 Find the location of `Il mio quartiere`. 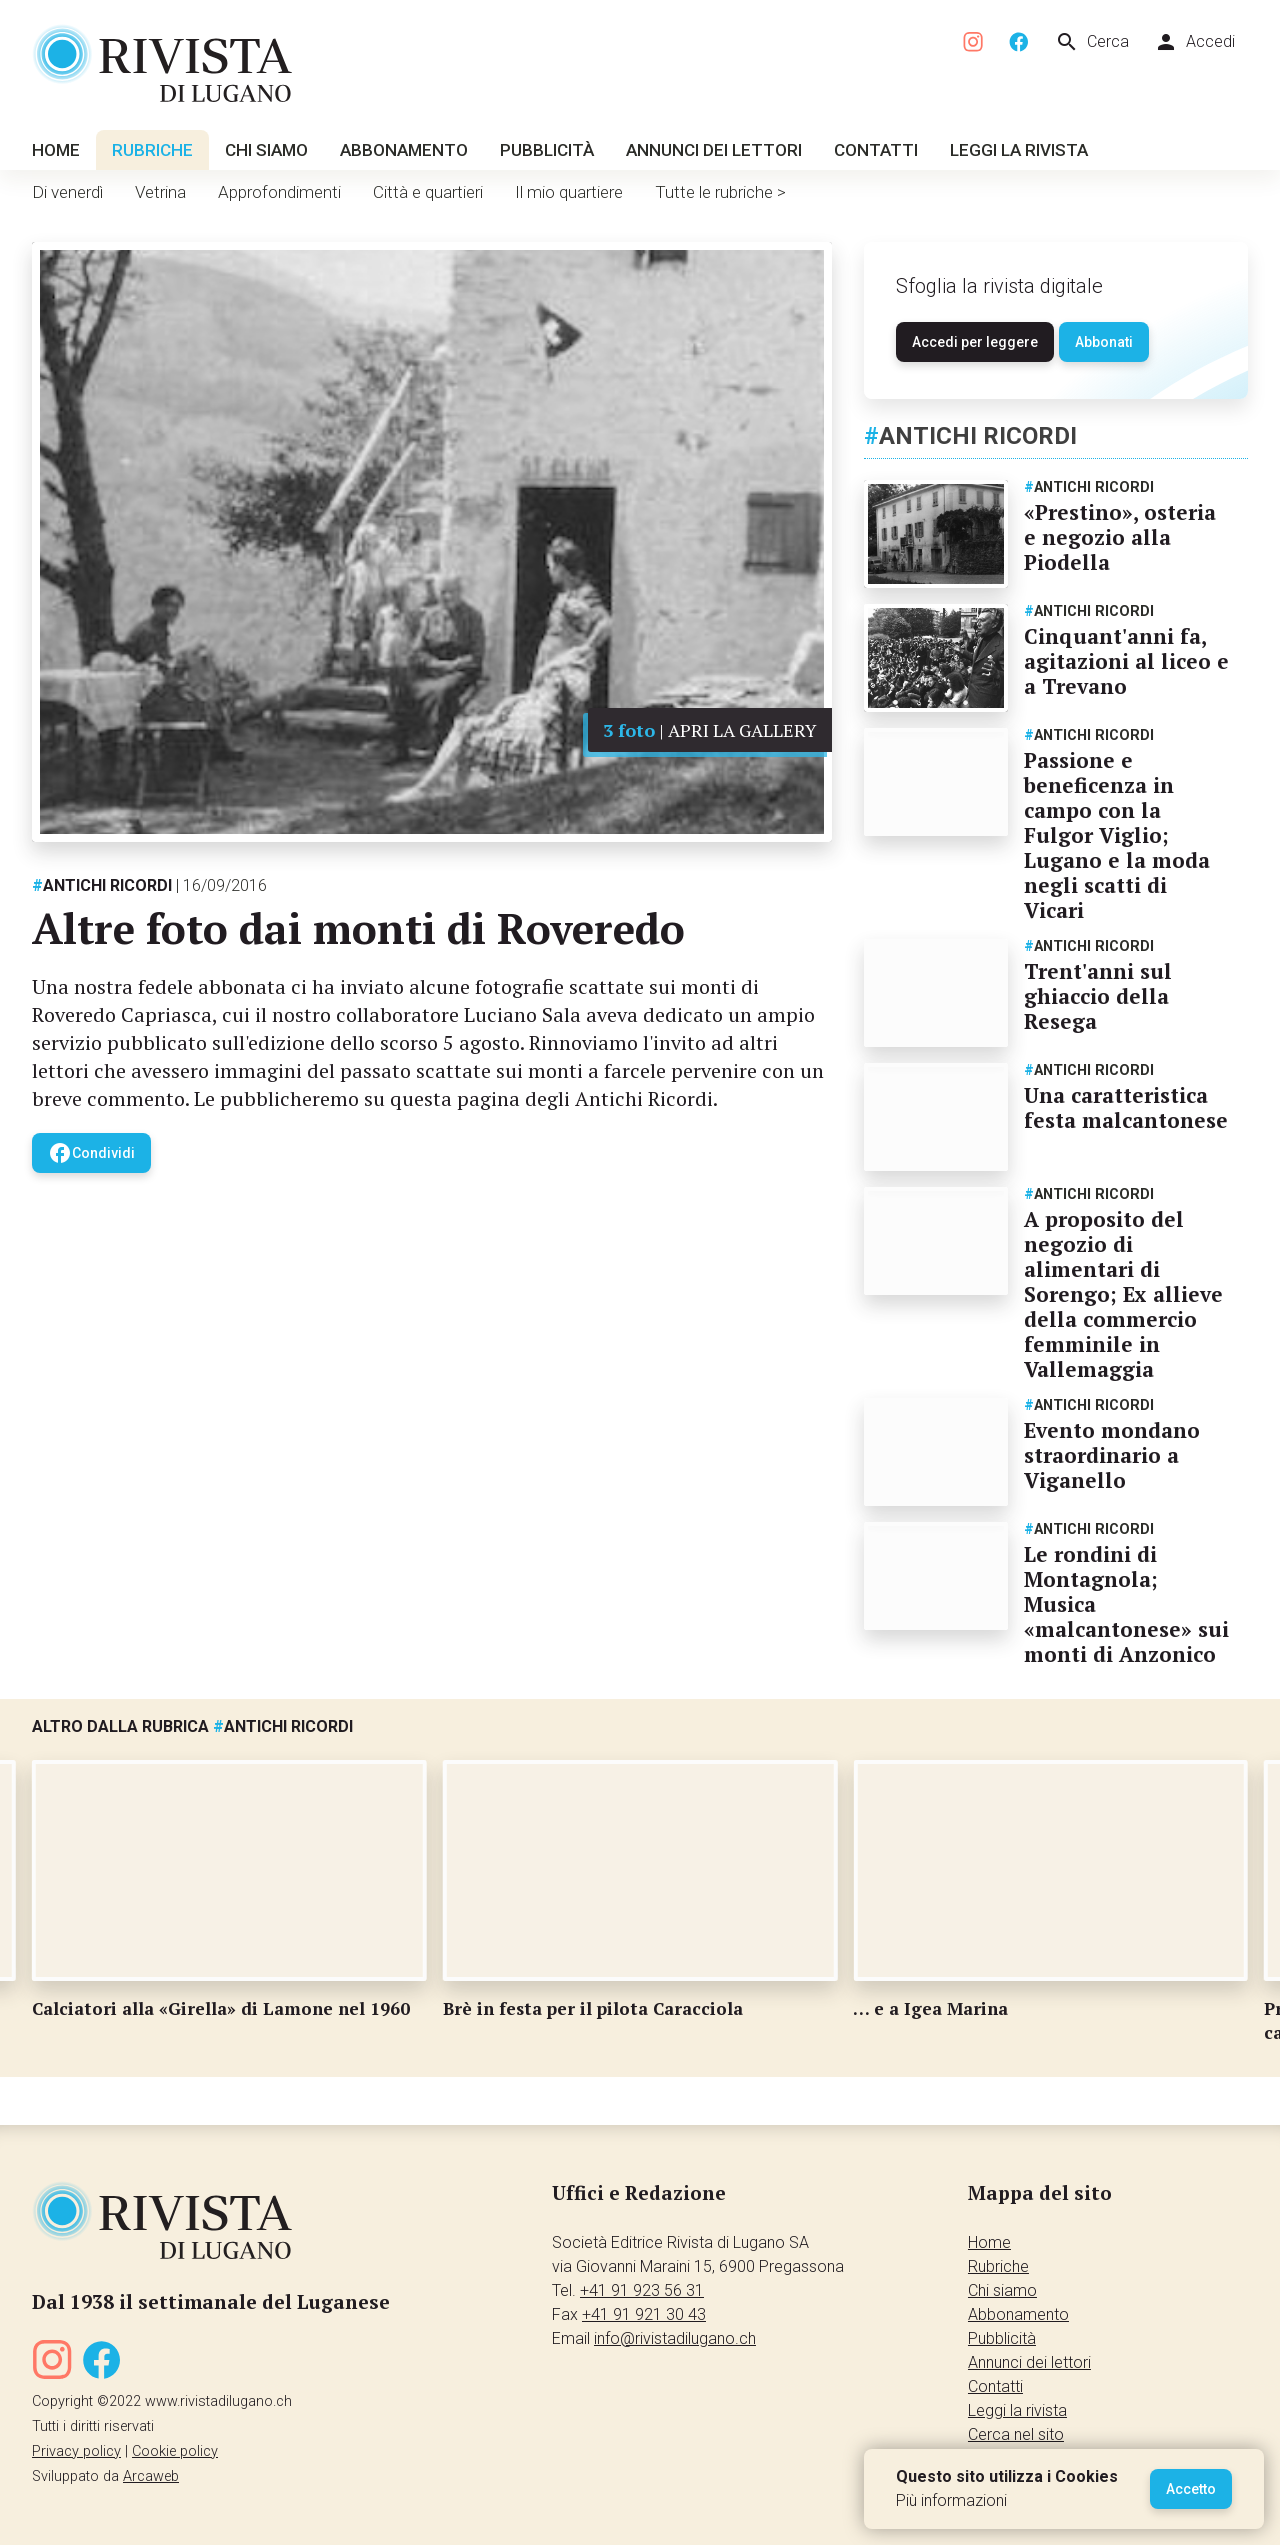

Il mio quartiere is located at coordinates (569, 192).